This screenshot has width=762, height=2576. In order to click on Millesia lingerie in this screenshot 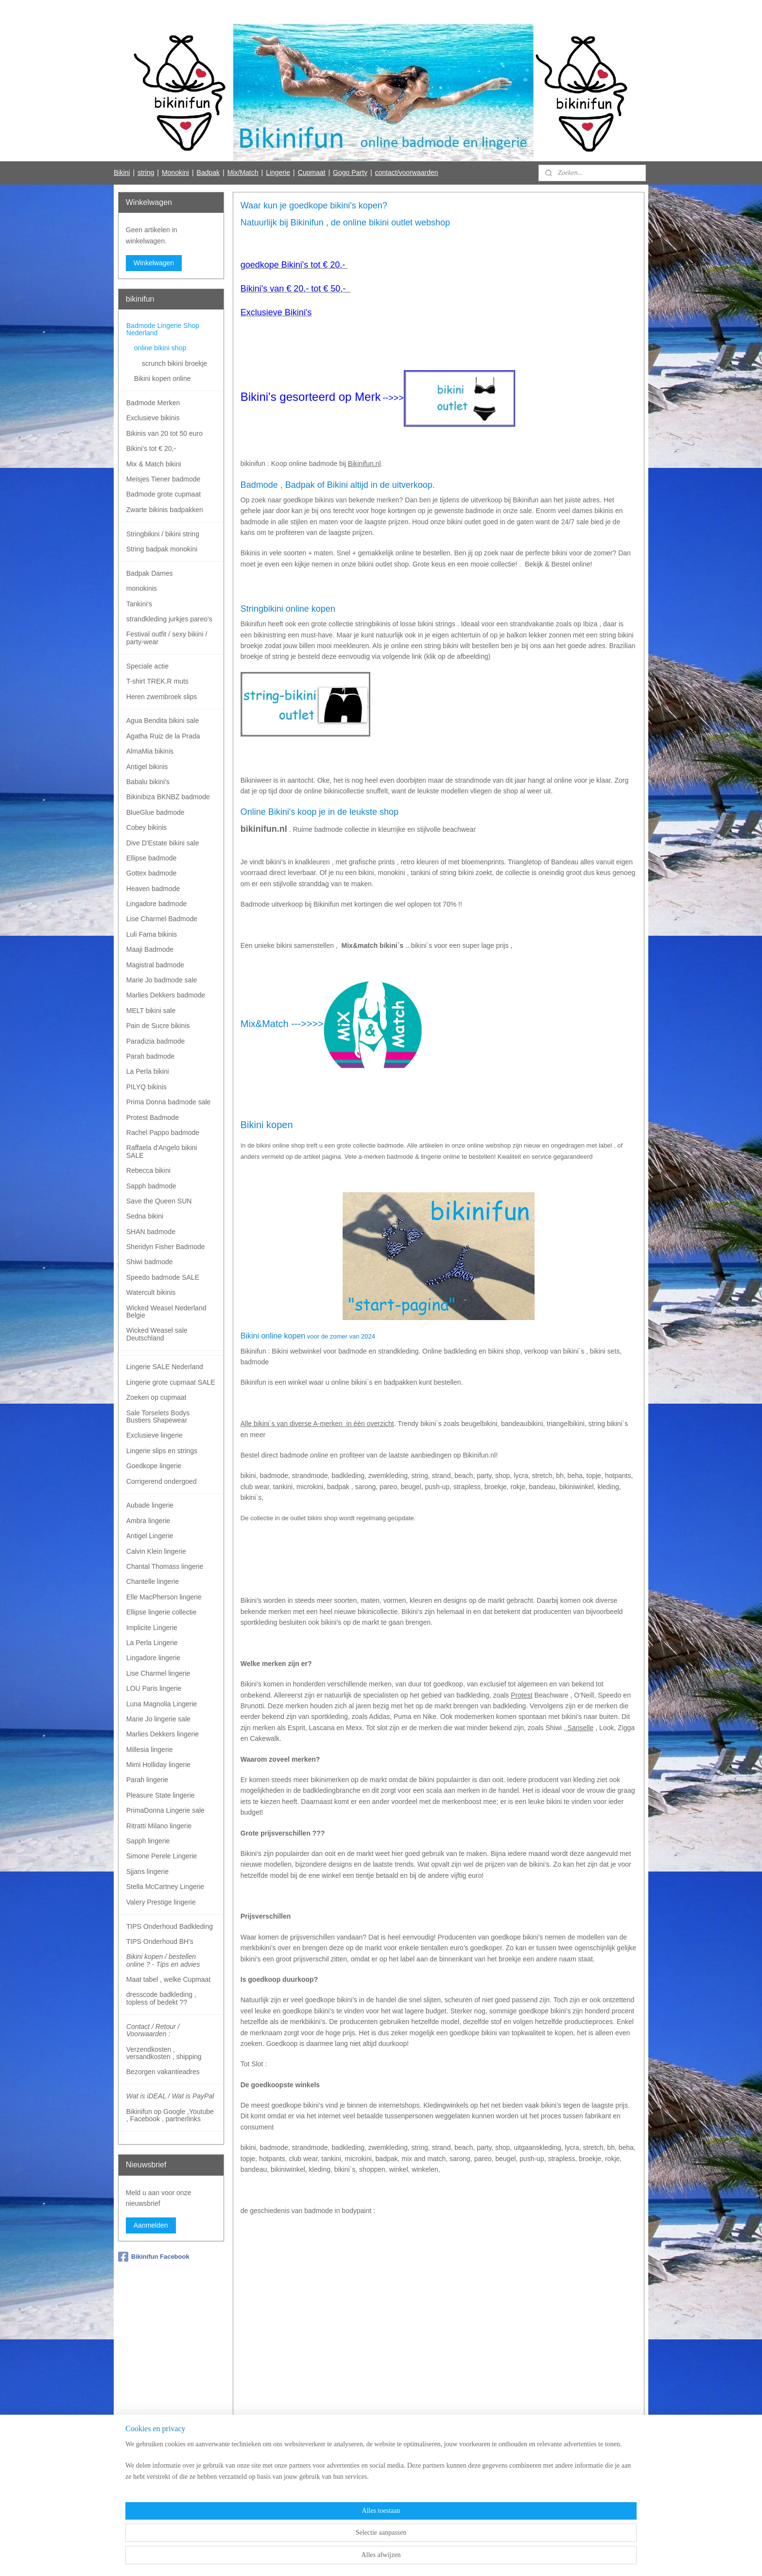, I will do `click(149, 1749)`.